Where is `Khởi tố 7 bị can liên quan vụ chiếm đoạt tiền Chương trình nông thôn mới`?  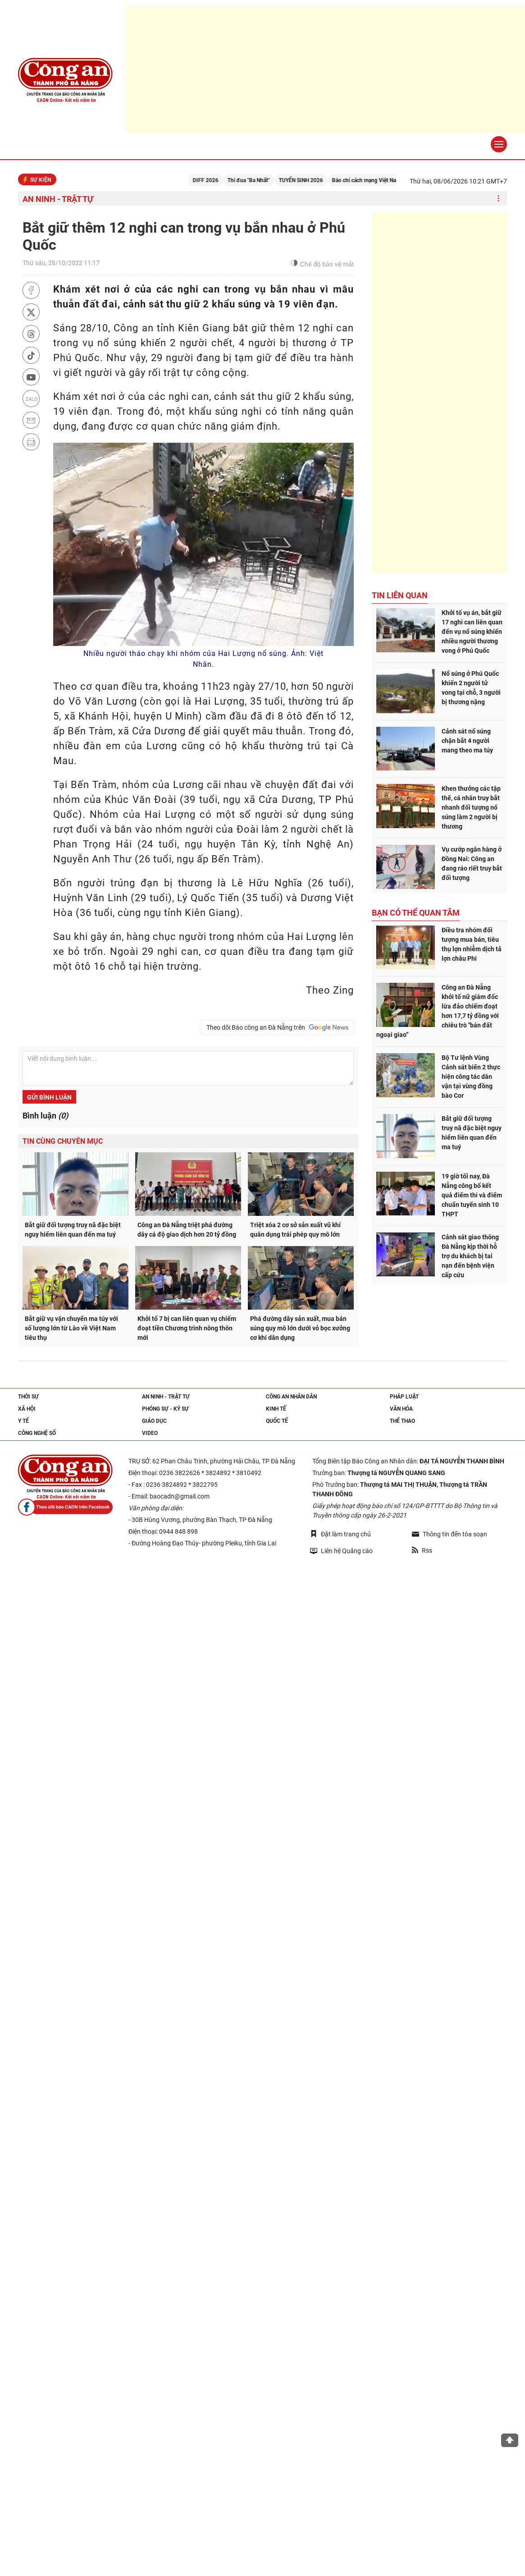 Khởi tố 7 bị can liên quan vụ chiếm đoạt tiền Chương trình nông thôn mới is located at coordinates (186, 1328).